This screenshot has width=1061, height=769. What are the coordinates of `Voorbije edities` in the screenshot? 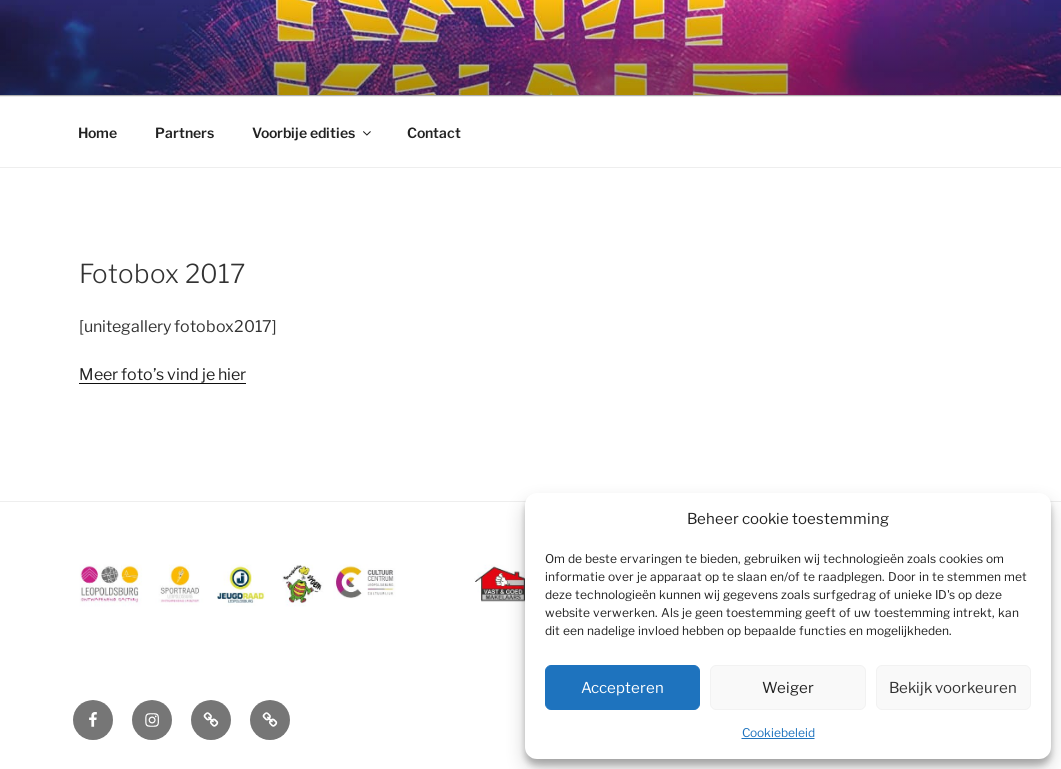 It's located at (313, 132).